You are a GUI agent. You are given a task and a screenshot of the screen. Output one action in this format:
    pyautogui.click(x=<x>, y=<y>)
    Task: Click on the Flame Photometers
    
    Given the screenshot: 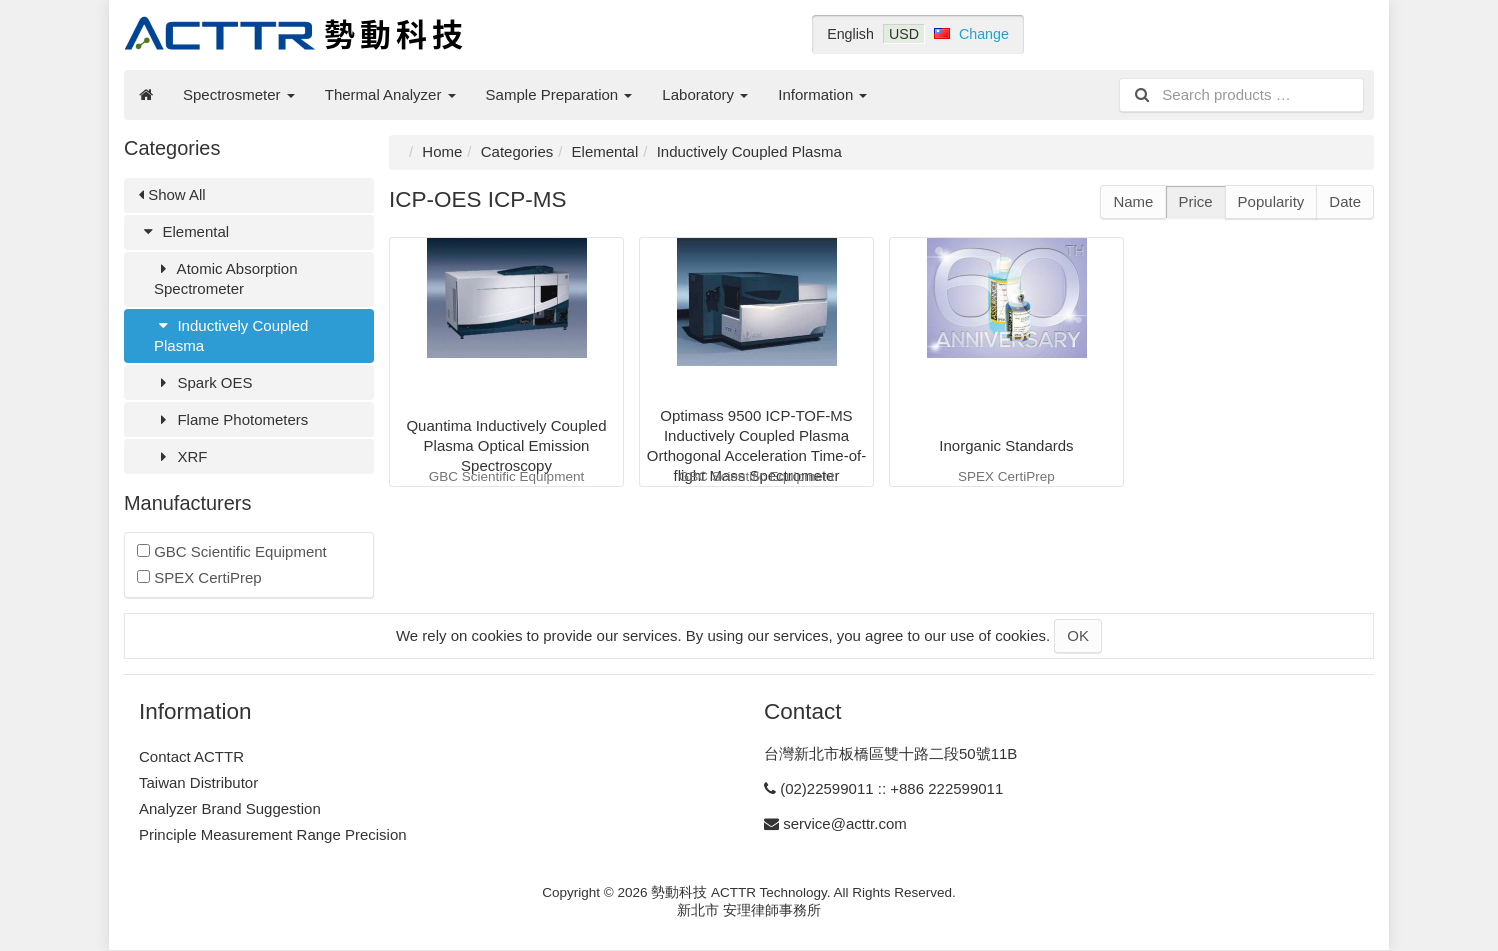 What is the action you would take?
    pyautogui.click(x=231, y=419)
    